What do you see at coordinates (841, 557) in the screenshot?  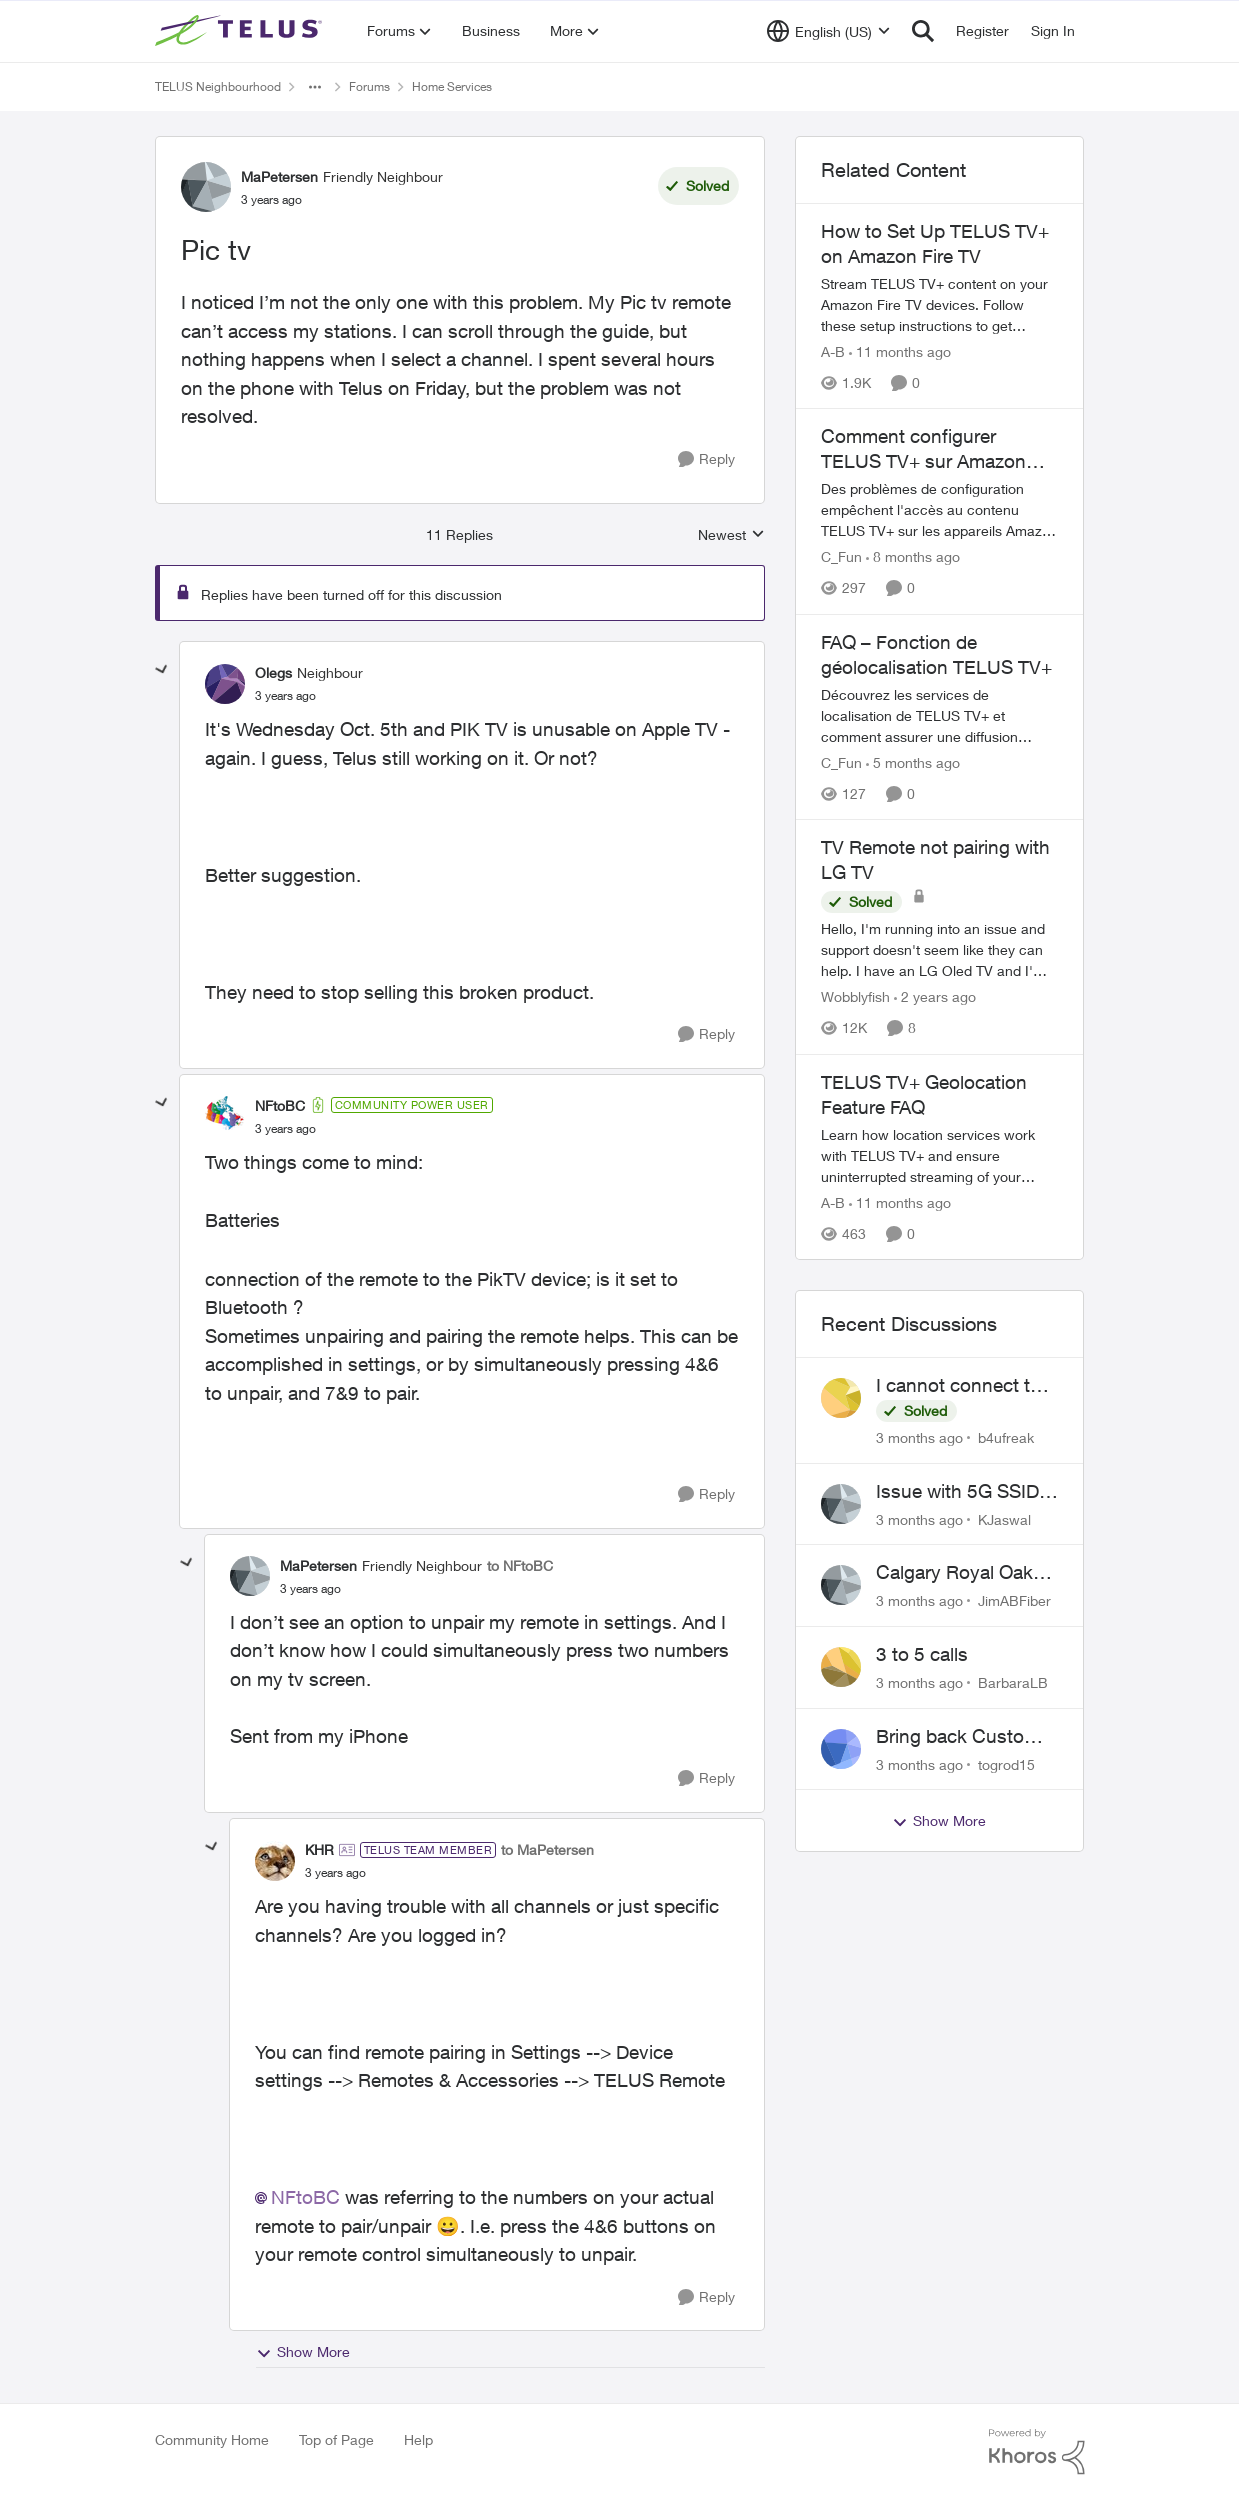 I see `C_Fun [View Profile: C_Fun, Rank: Community Manager]` at bounding box center [841, 557].